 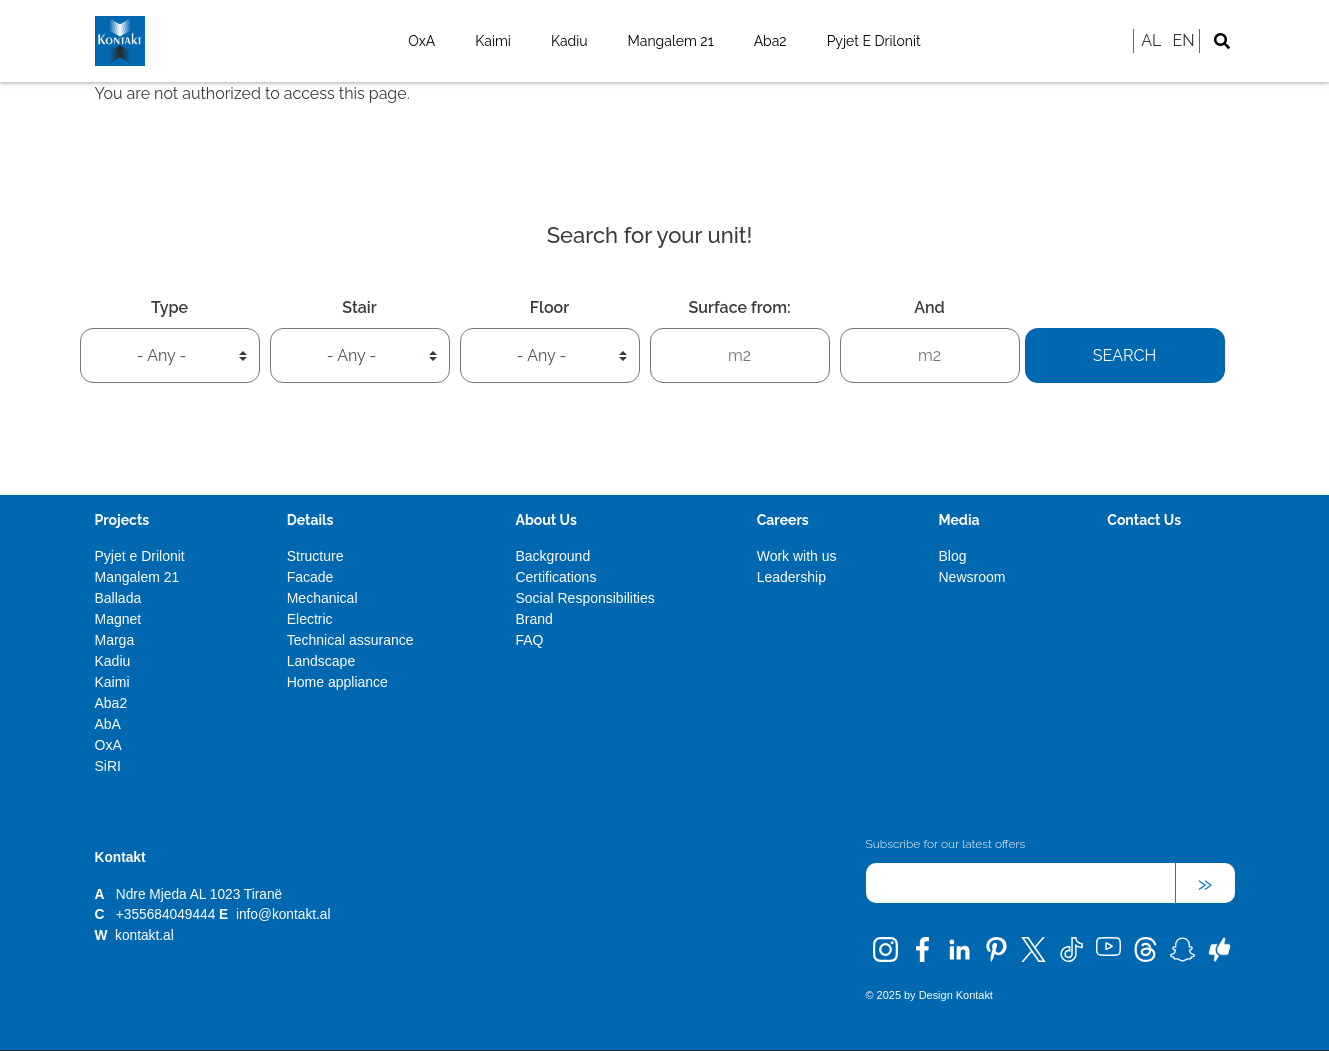 I want to click on AbA, so click(x=108, y=724).